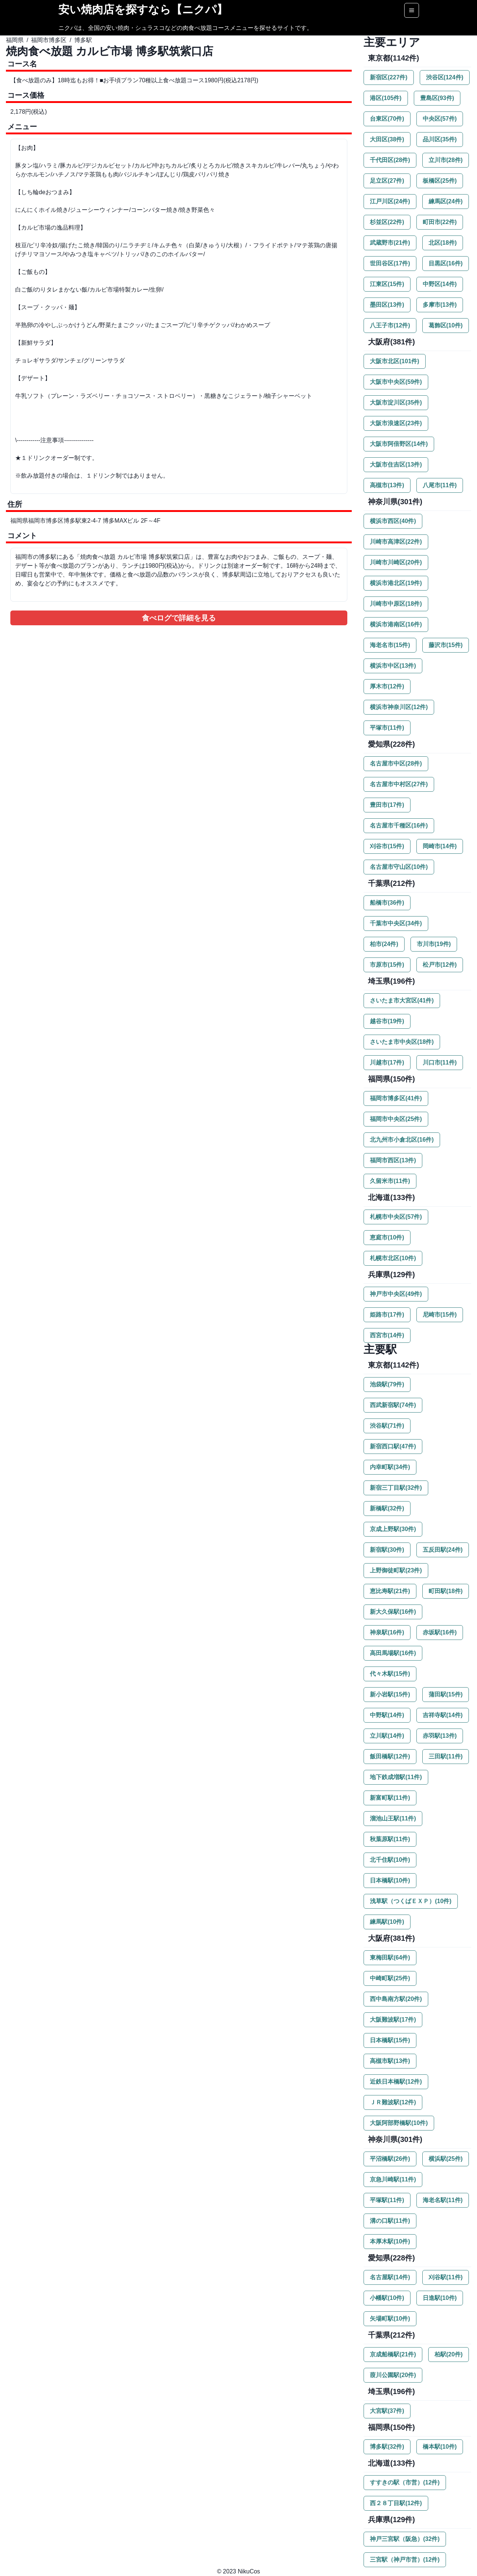 This screenshot has height=2576, width=477. I want to click on 北九州市小倉北区(16件), so click(401, 1139).